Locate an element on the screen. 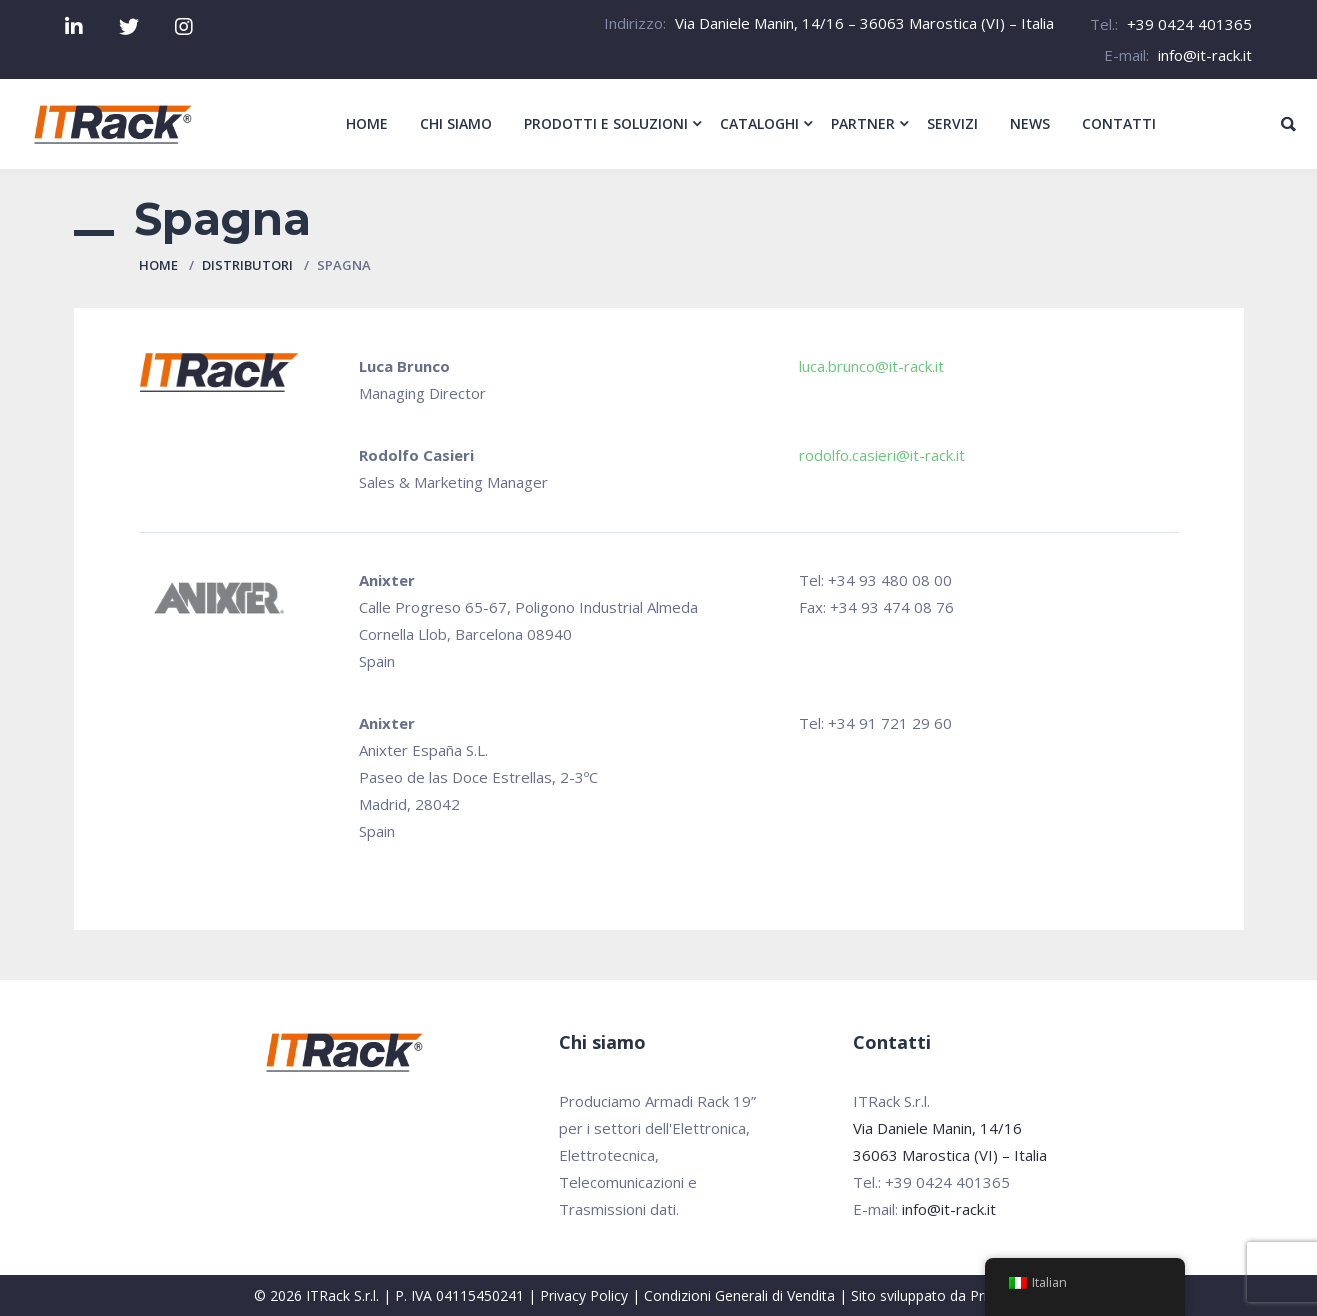  rodolfo.casieri@it-rack.it is located at coordinates (882, 455).